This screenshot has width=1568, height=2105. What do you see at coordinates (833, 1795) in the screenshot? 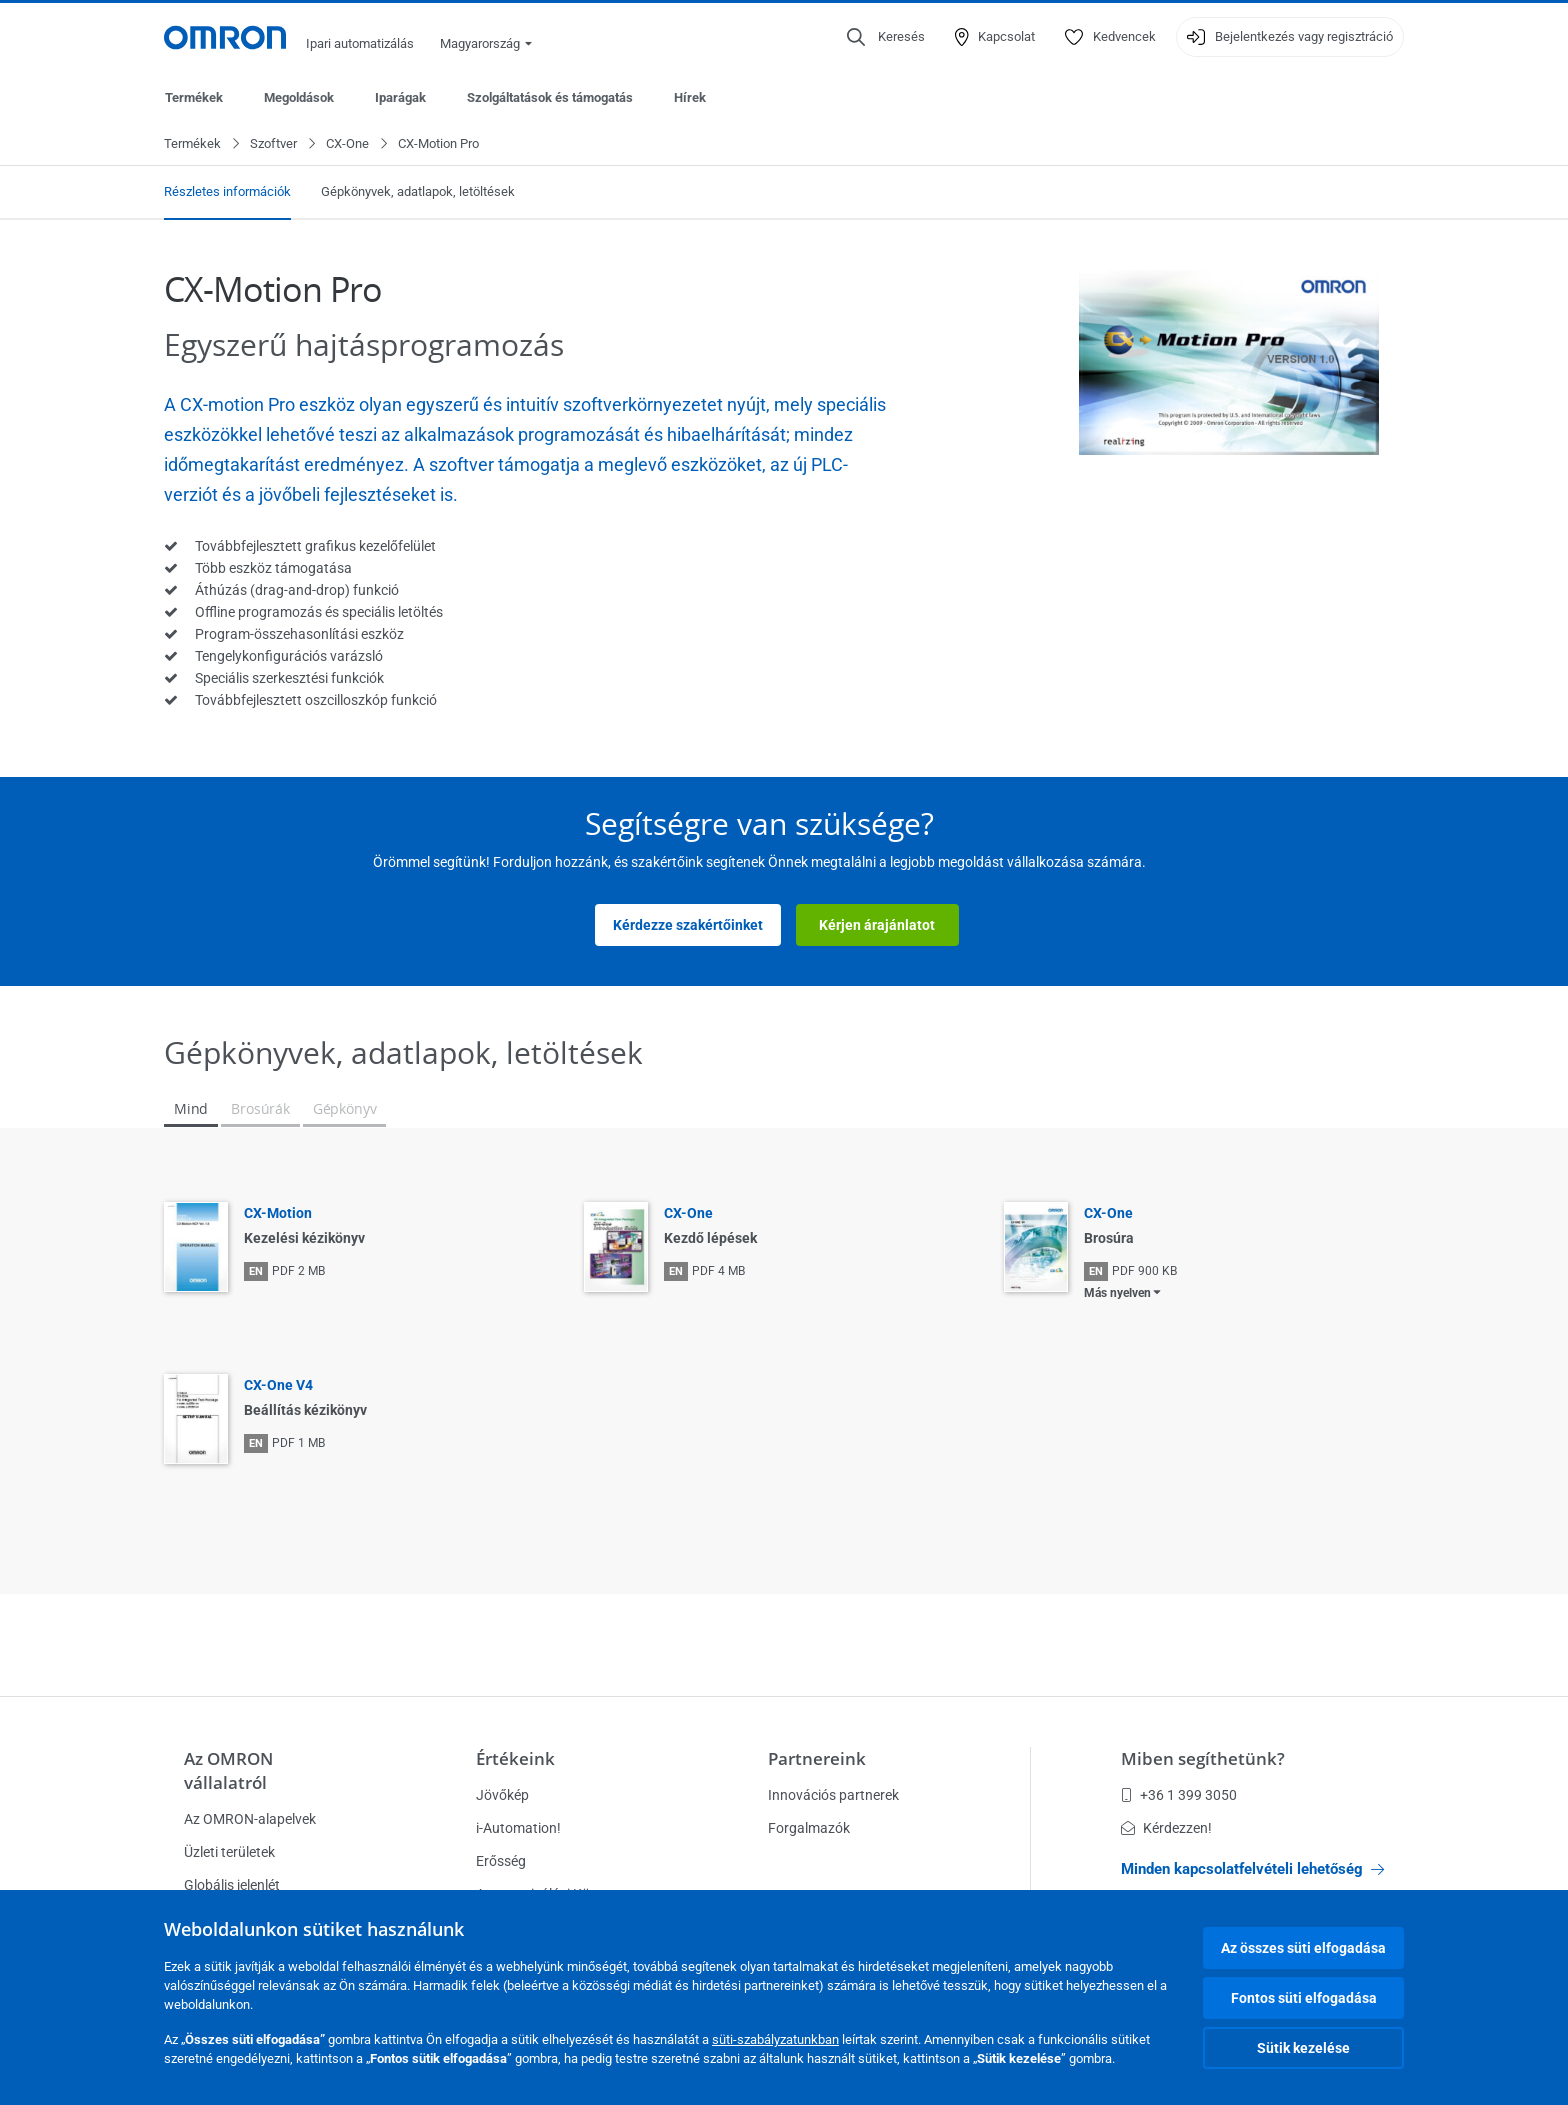
I see `Innovációs partnerek` at bounding box center [833, 1795].